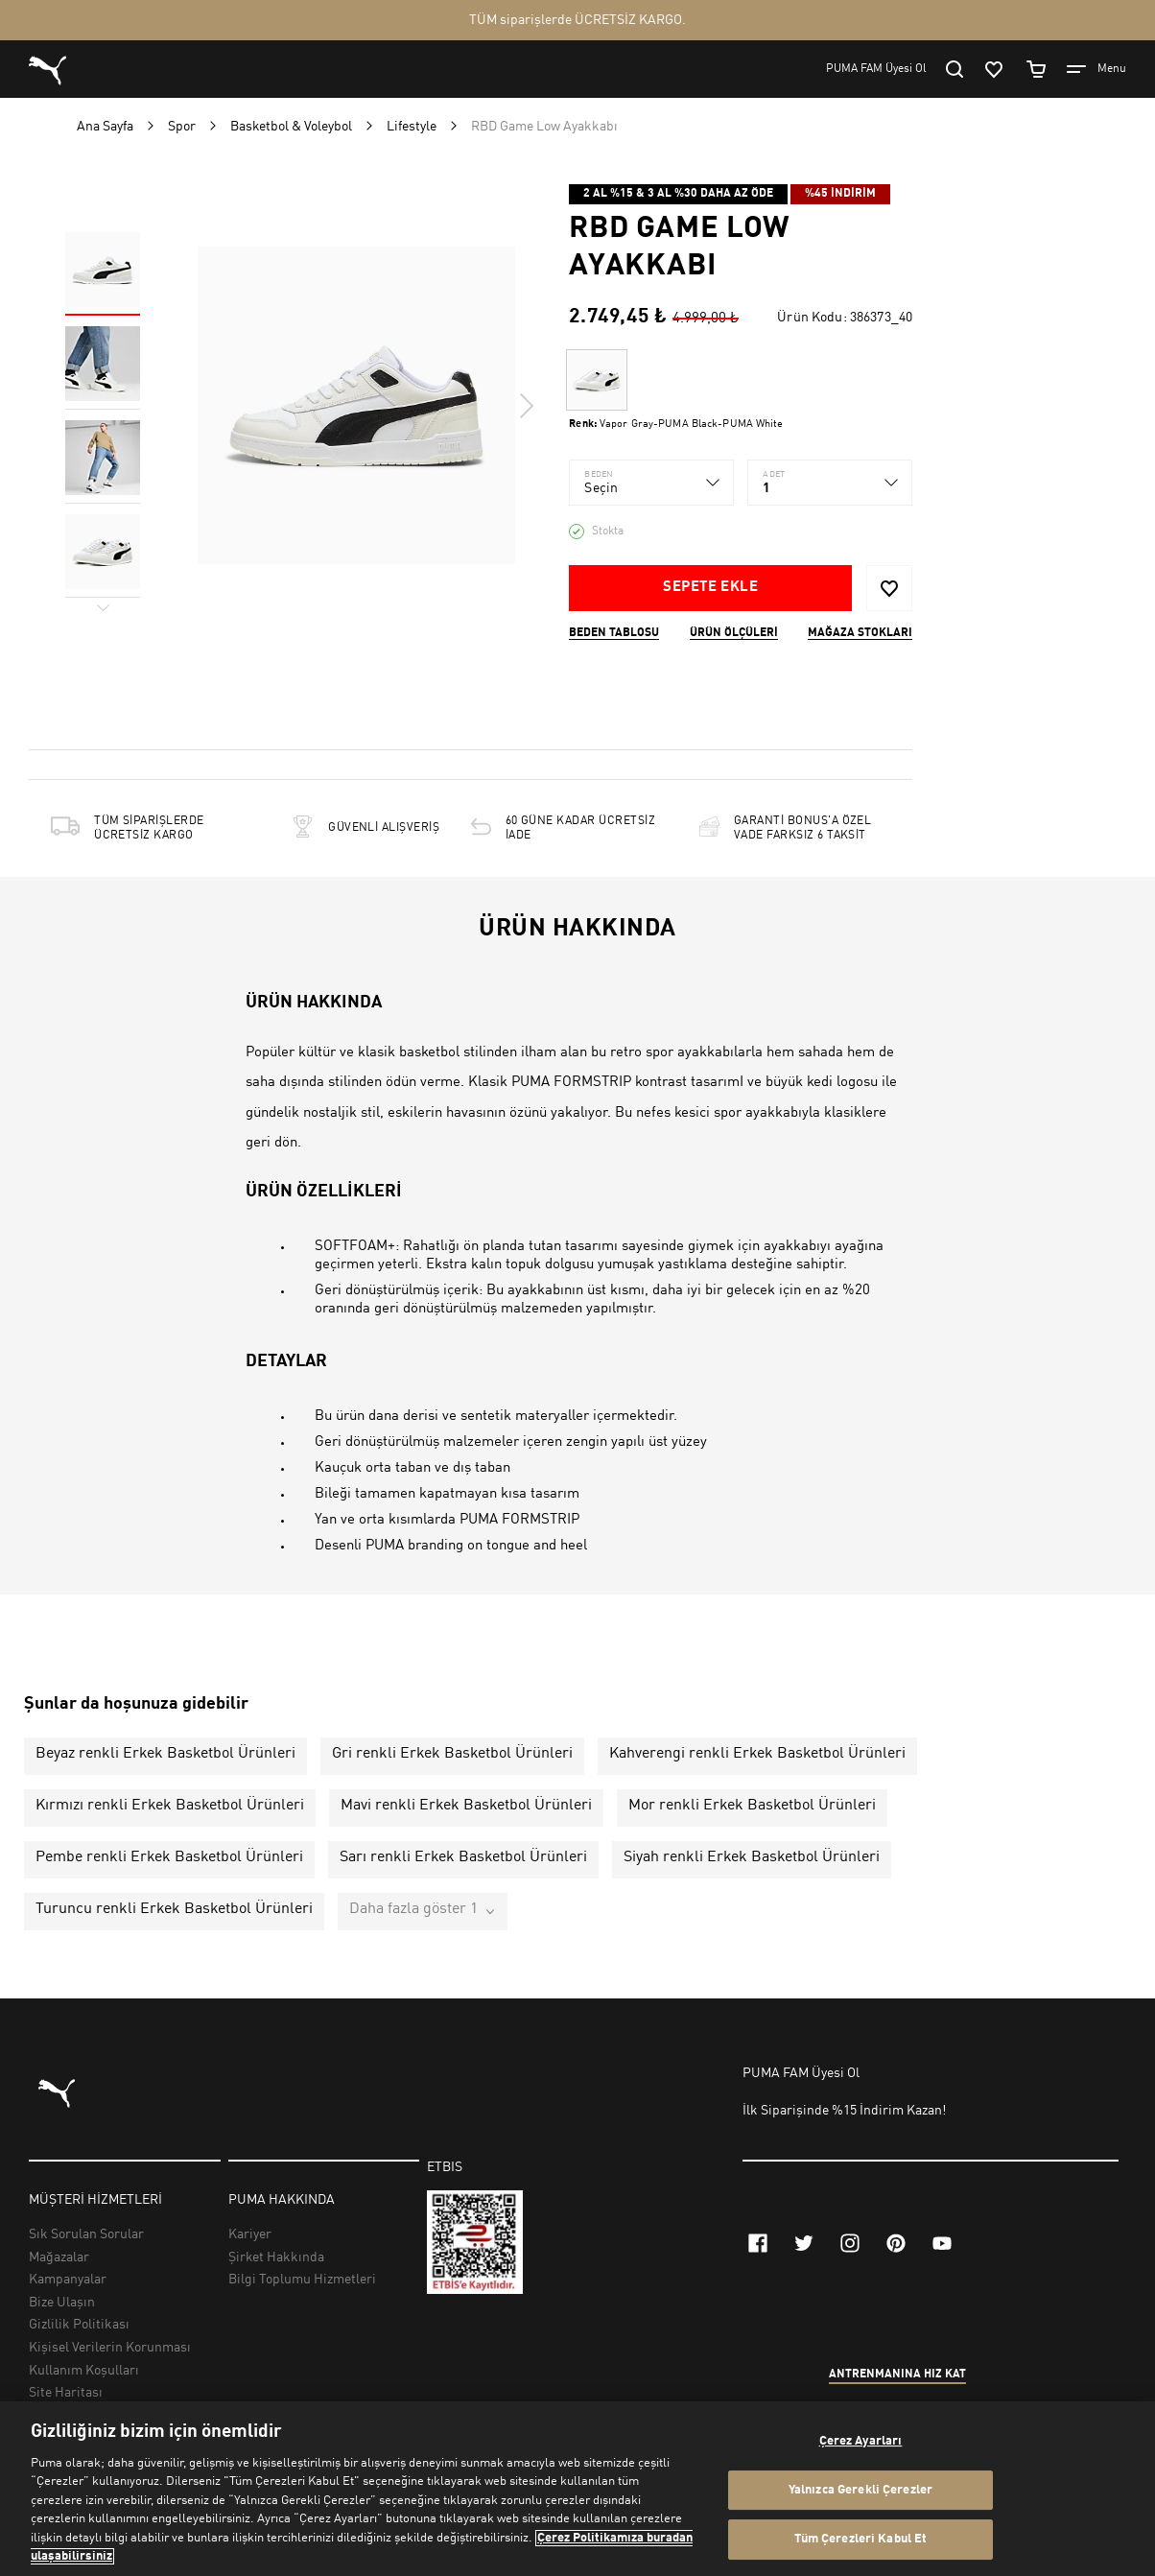  Describe the element at coordinates (861, 2441) in the screenshot. I see `Çerez Ayarları [Çerez Ayarları, Tercih merkezi iletişim kutusunu açar]` at that location.